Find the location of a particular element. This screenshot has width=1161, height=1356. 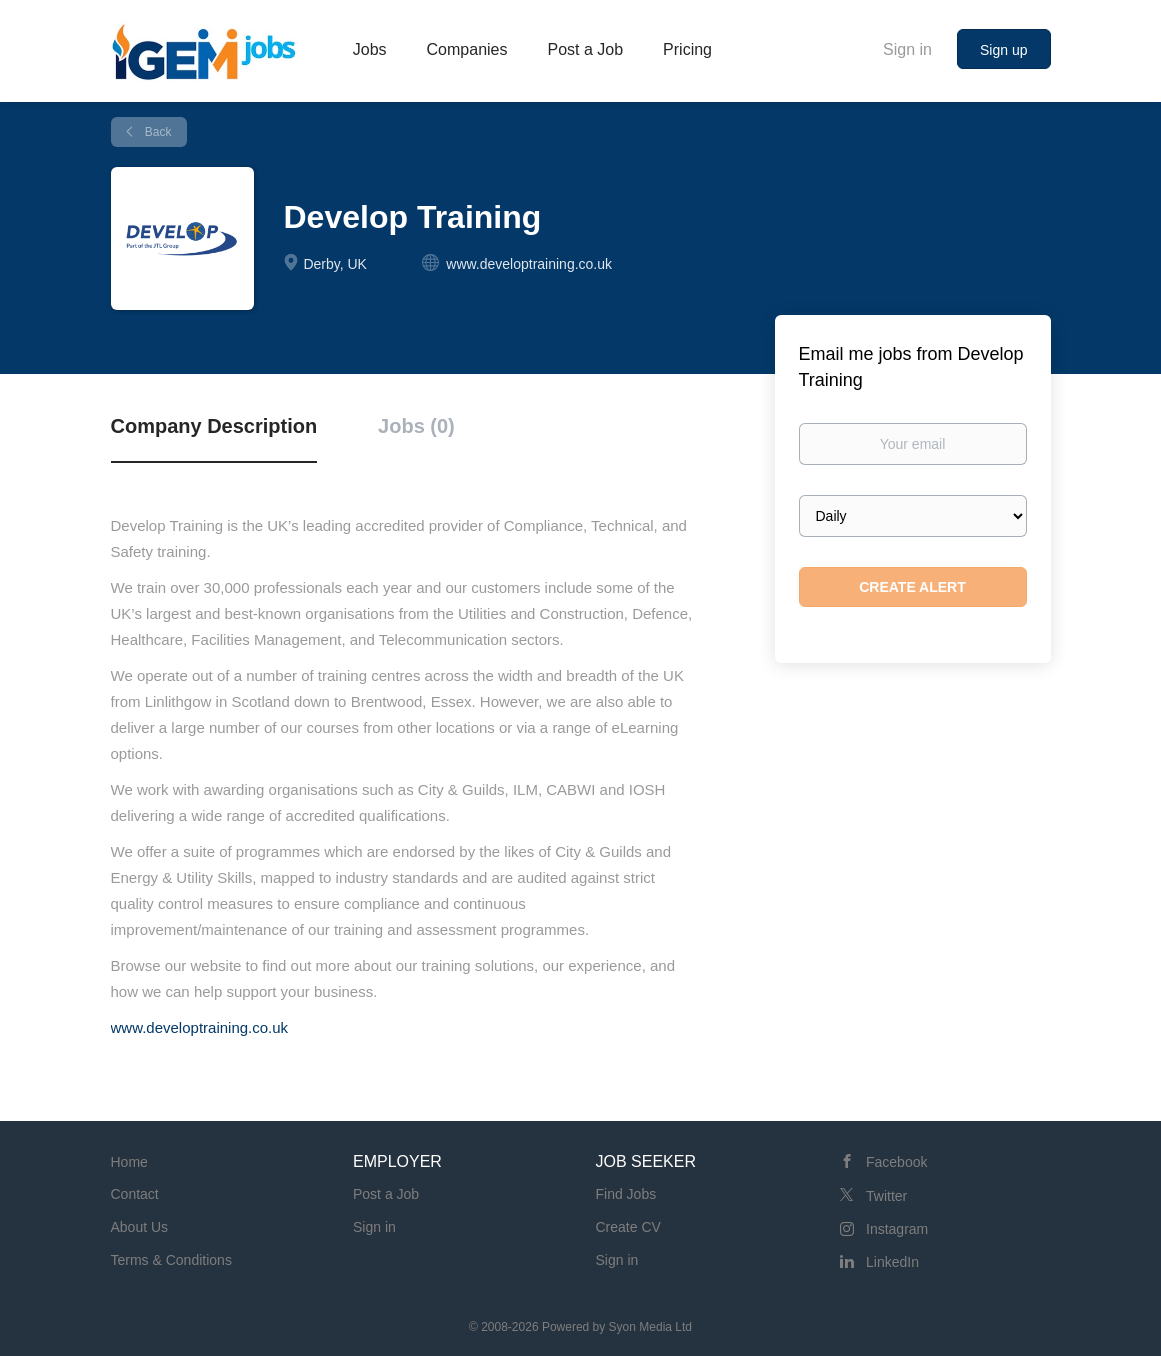

Terms & Conditions is located at coordinates (171, 1260).